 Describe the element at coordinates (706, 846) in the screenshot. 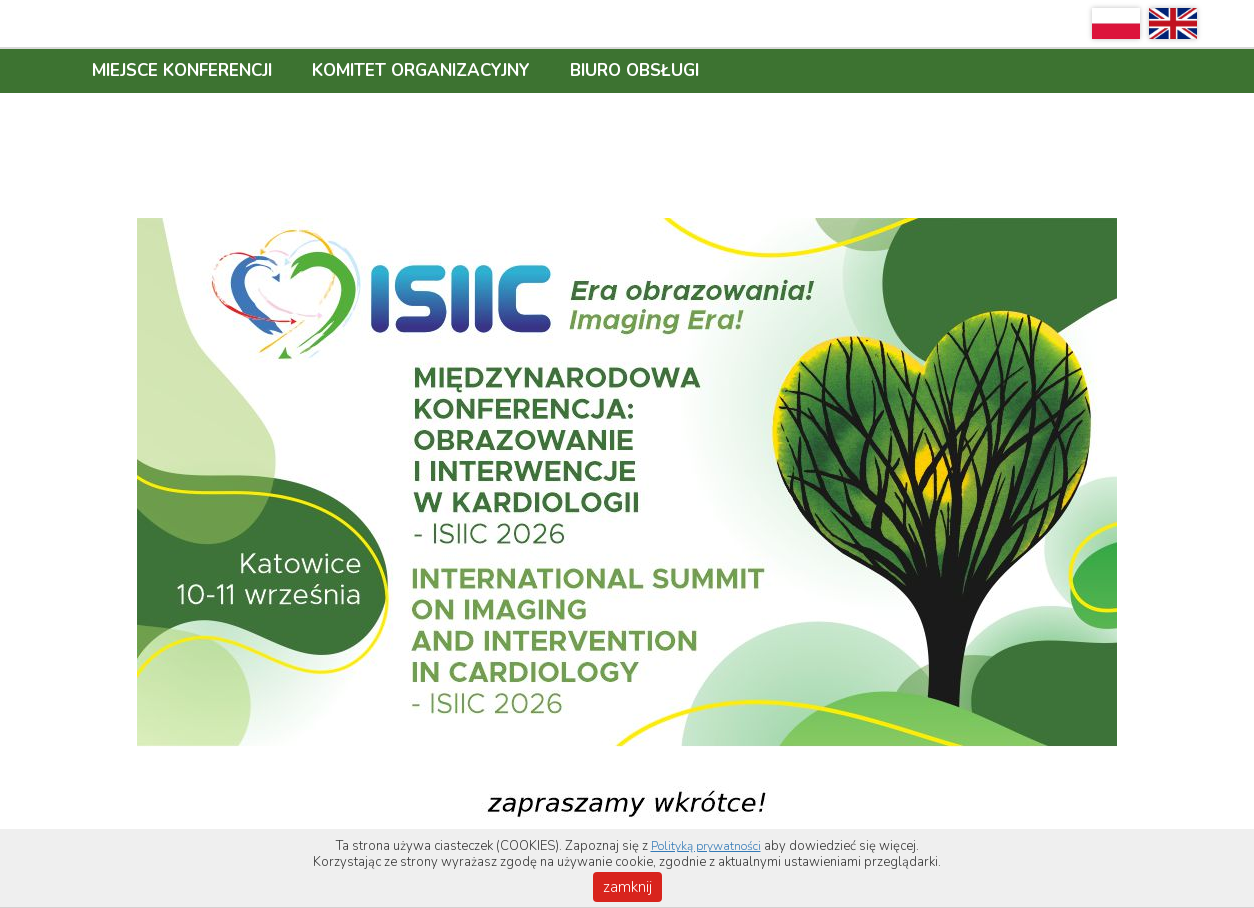

I see `Polityką prywatności` at that location.